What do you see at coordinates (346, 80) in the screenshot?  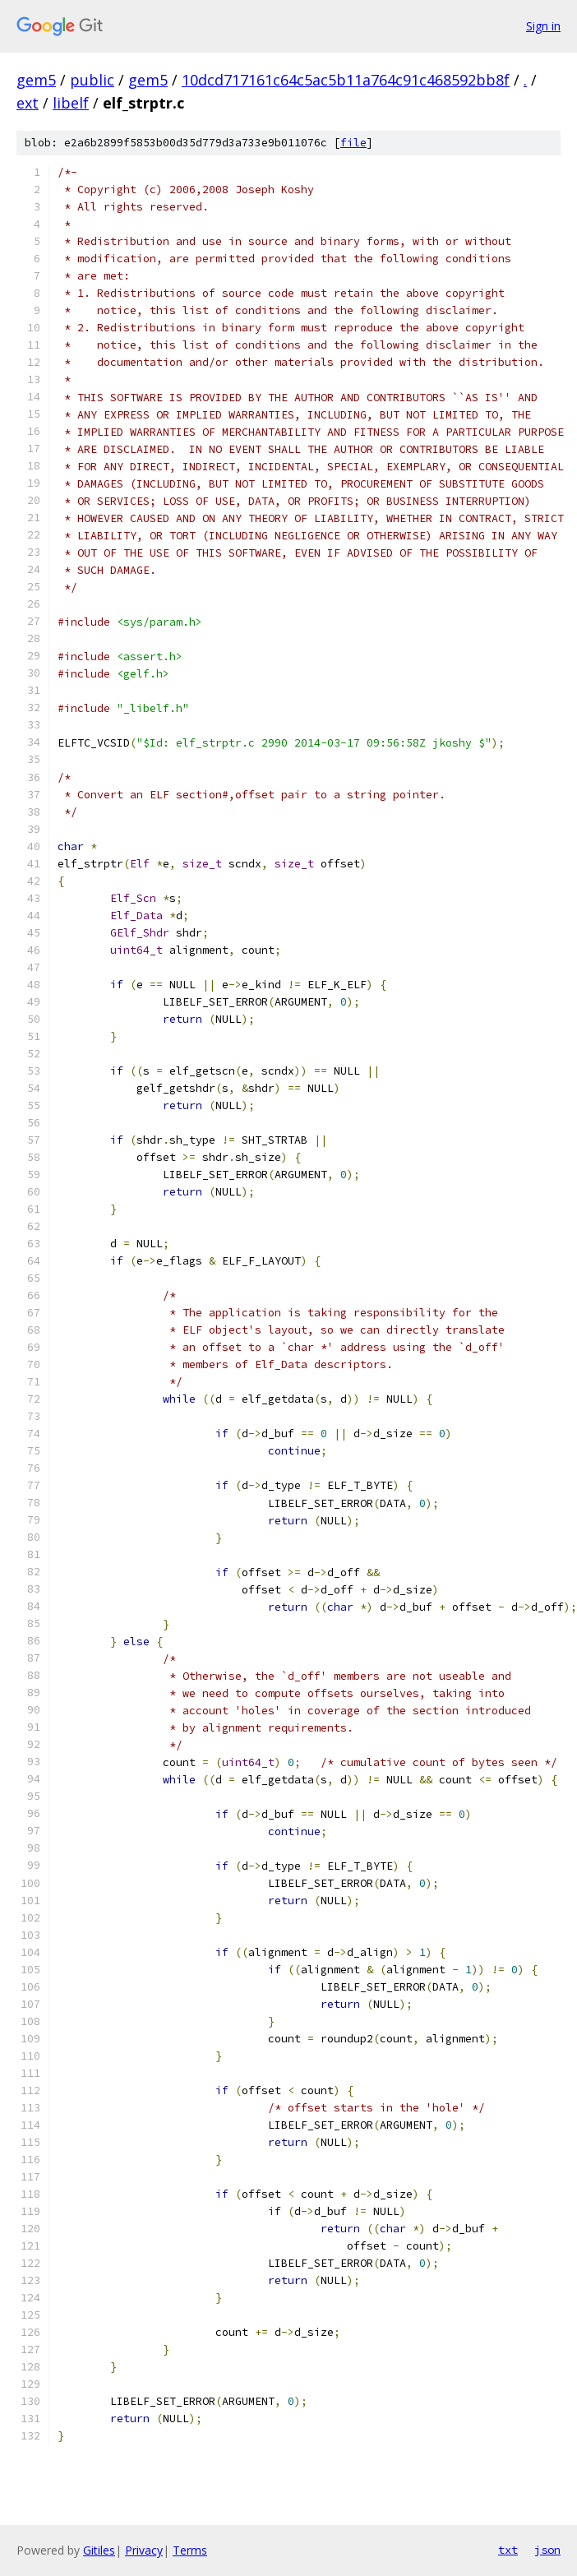 I see `10dcd717161c64c5ac5b11a764c91c468592bb8f` at bounding box center [346, 80].